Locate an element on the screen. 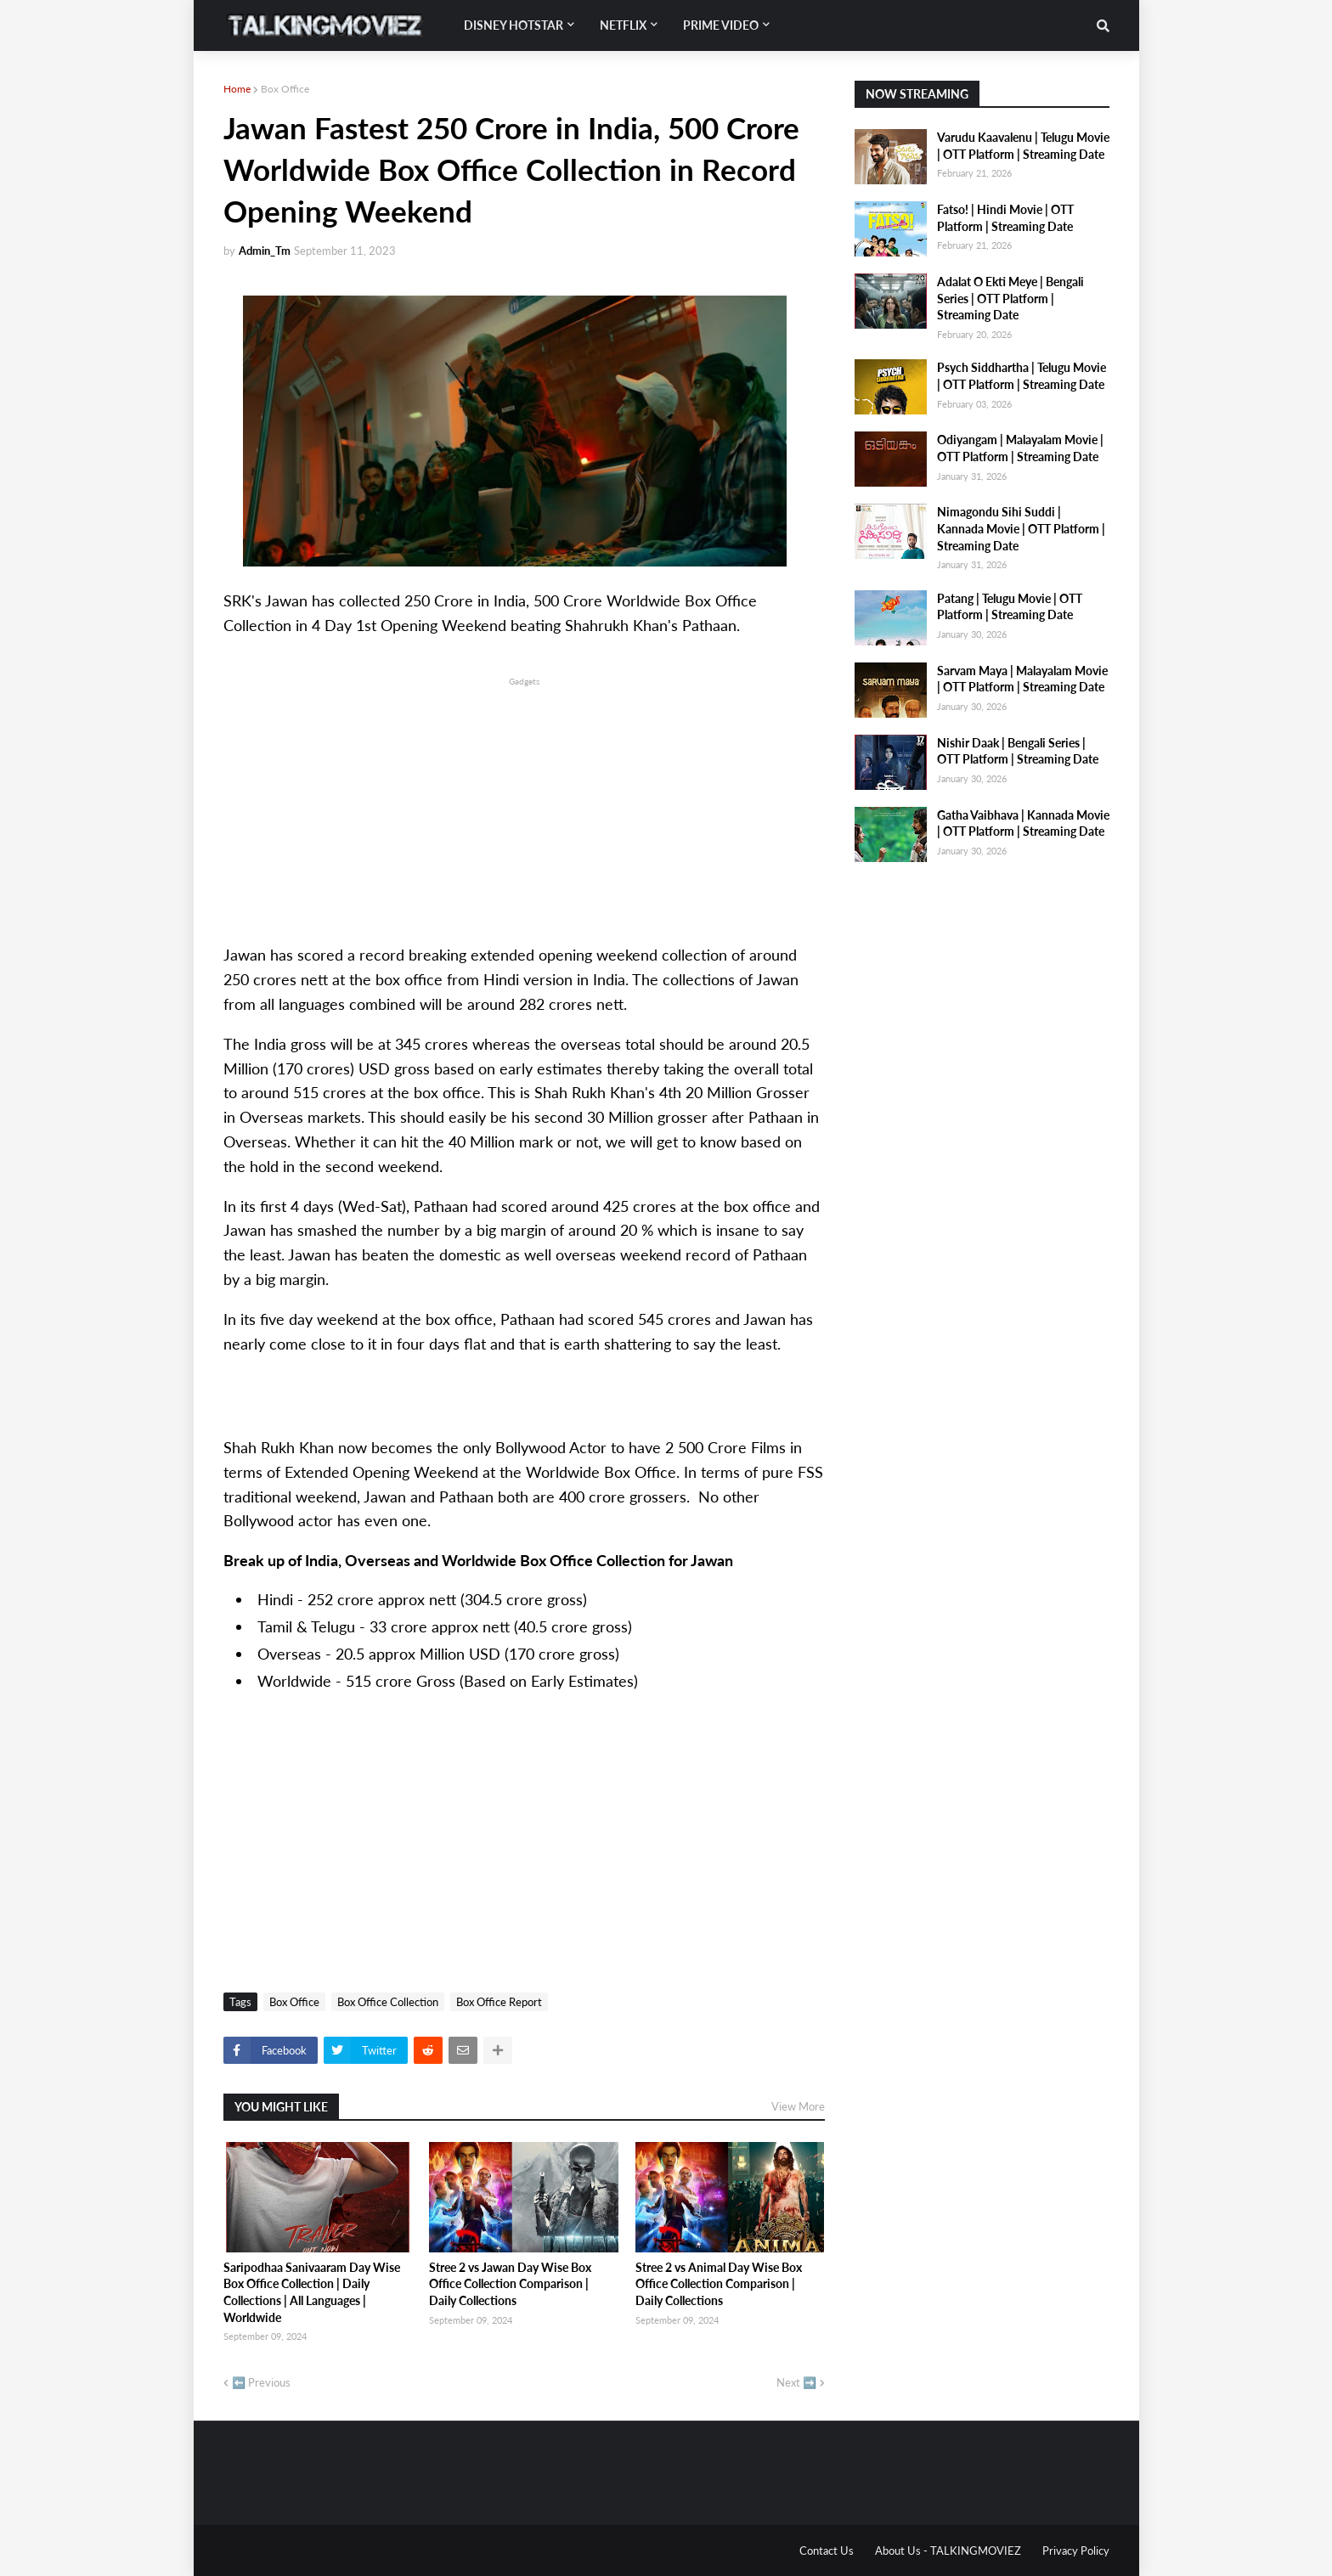 This screenshot has width=1332, height=2576. View More is located at coordinates (798, 2106).